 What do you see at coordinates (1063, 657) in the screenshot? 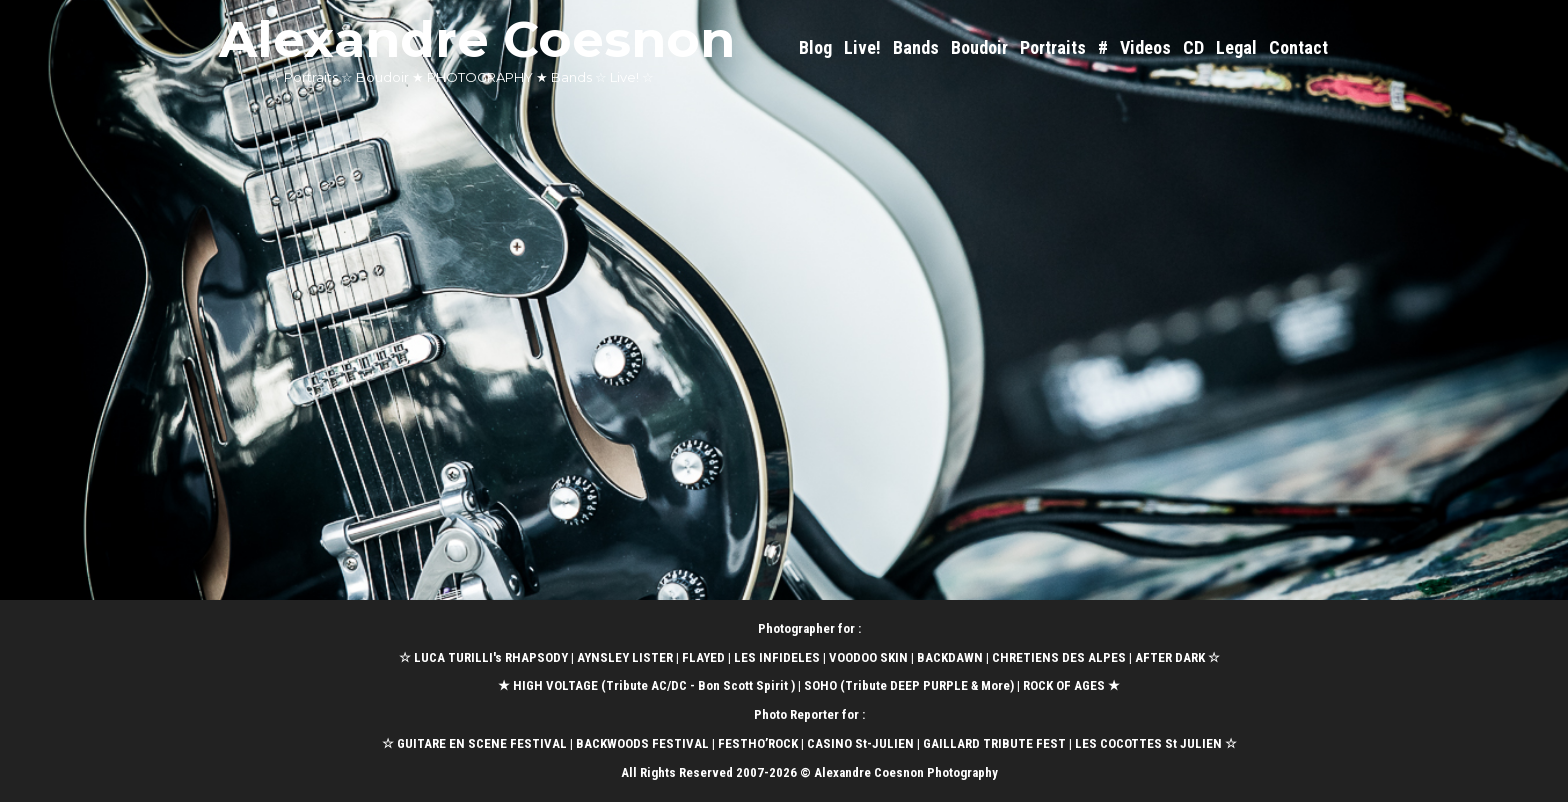
I see `CHRETIENS DES ALPES |` at bounding box center [1063, 657].